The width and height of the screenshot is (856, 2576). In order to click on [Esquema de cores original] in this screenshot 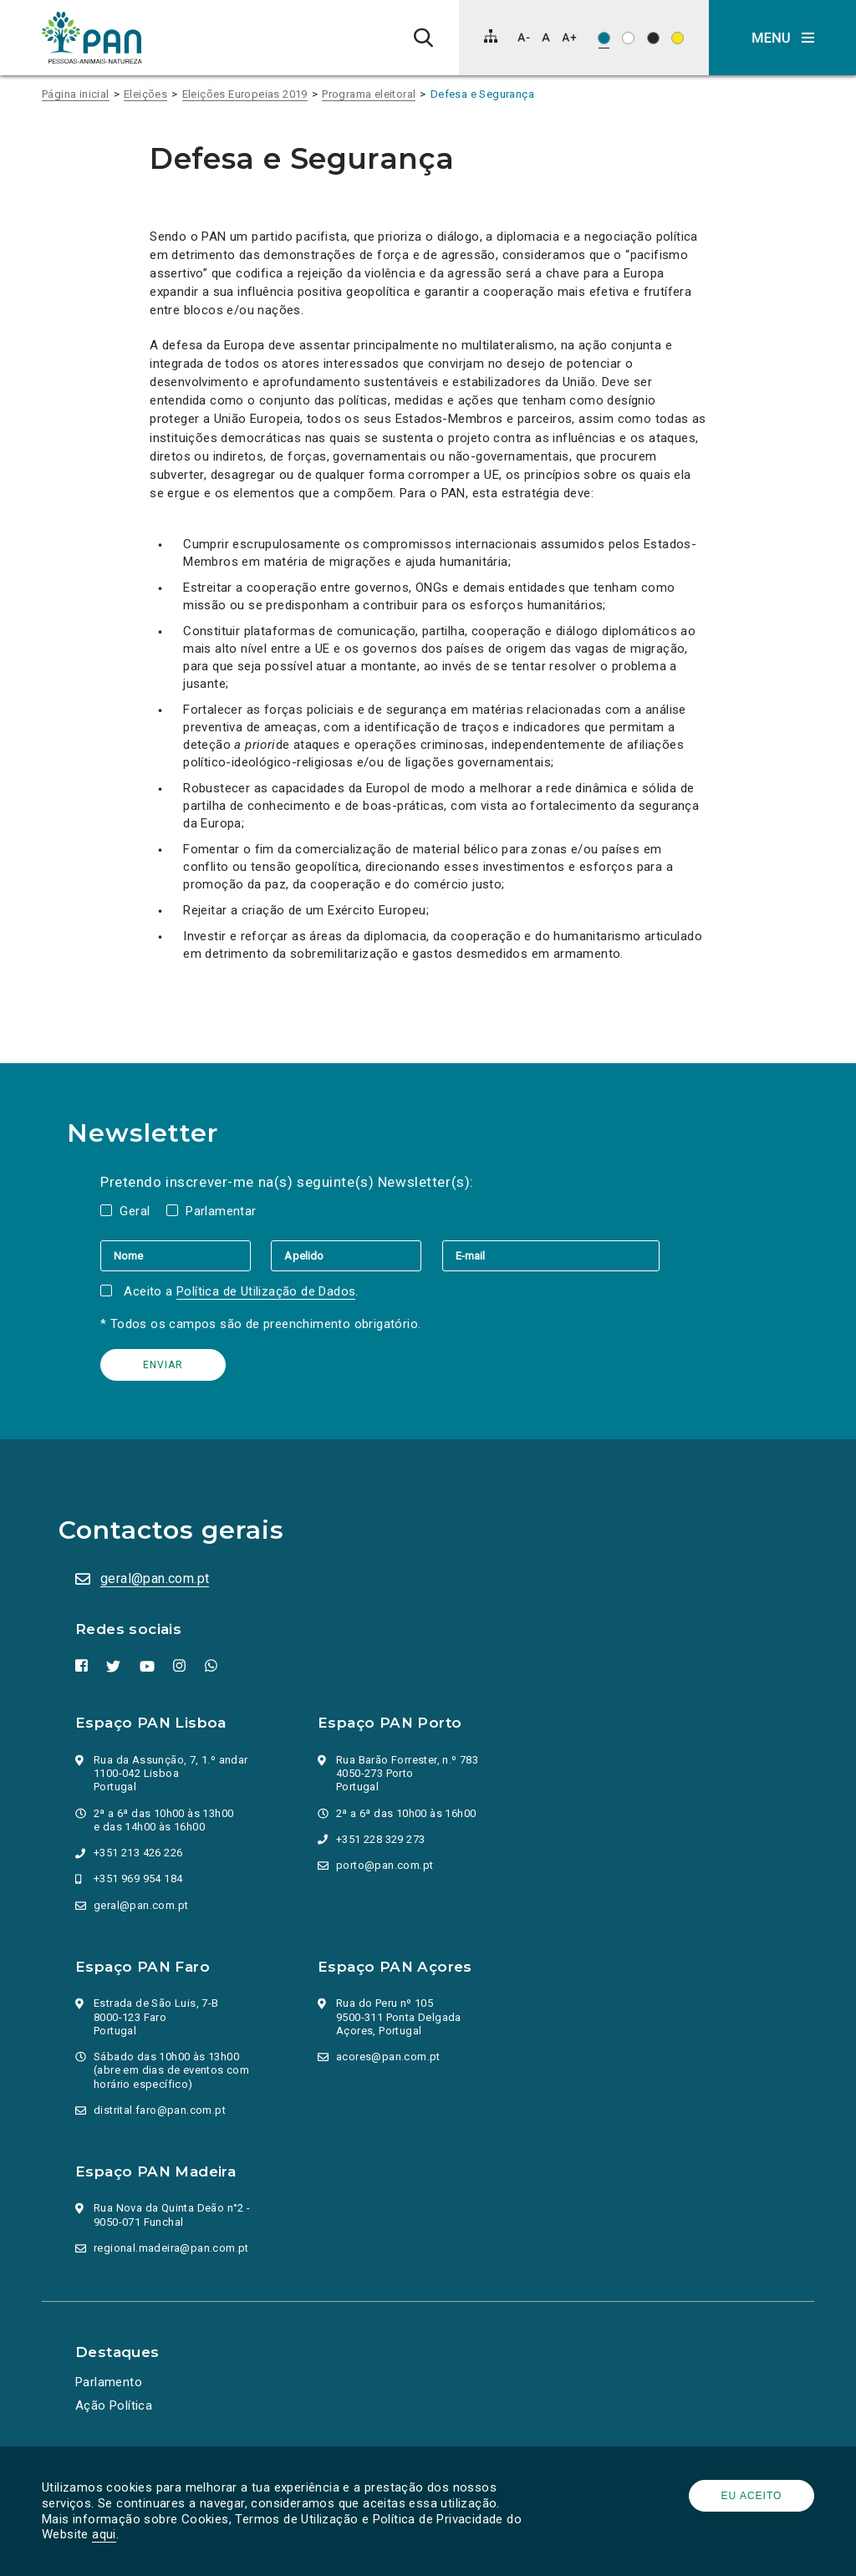, I will do `click(604, 38)`.